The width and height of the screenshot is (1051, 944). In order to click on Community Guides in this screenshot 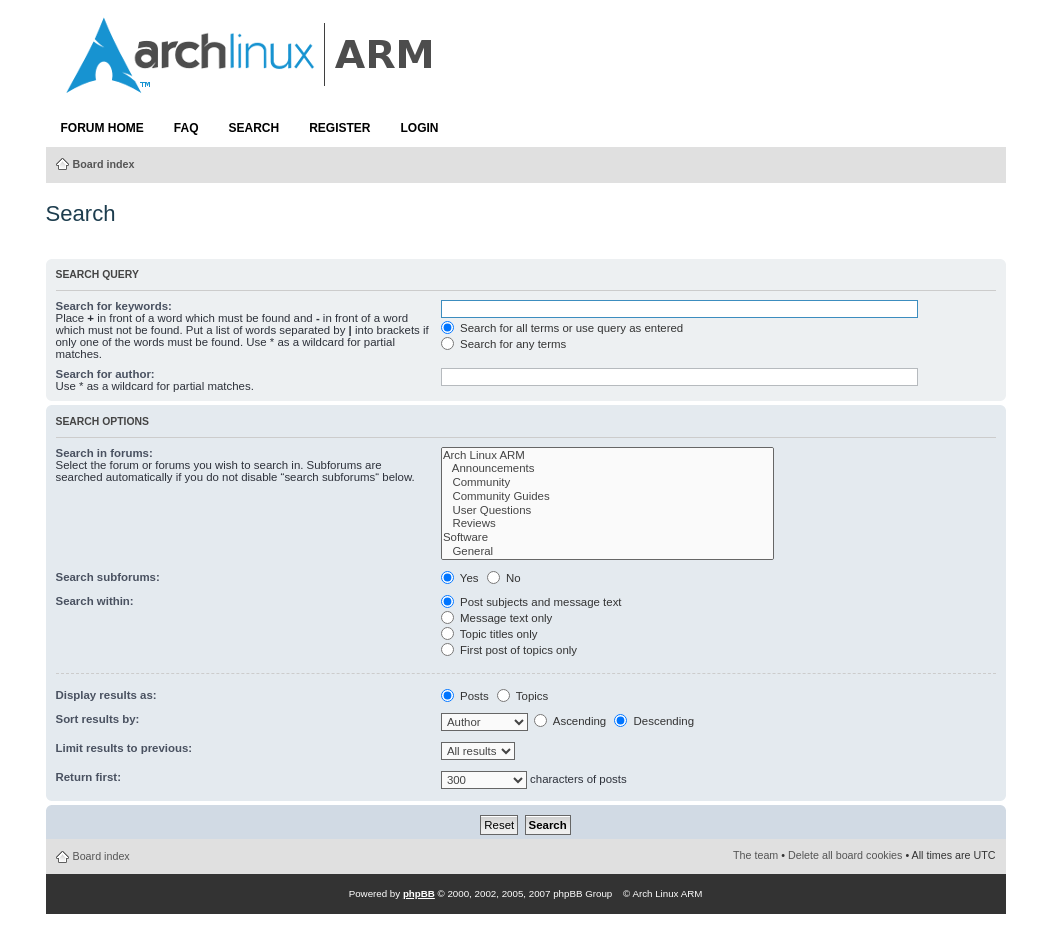, I will do `click(607, 497)`.